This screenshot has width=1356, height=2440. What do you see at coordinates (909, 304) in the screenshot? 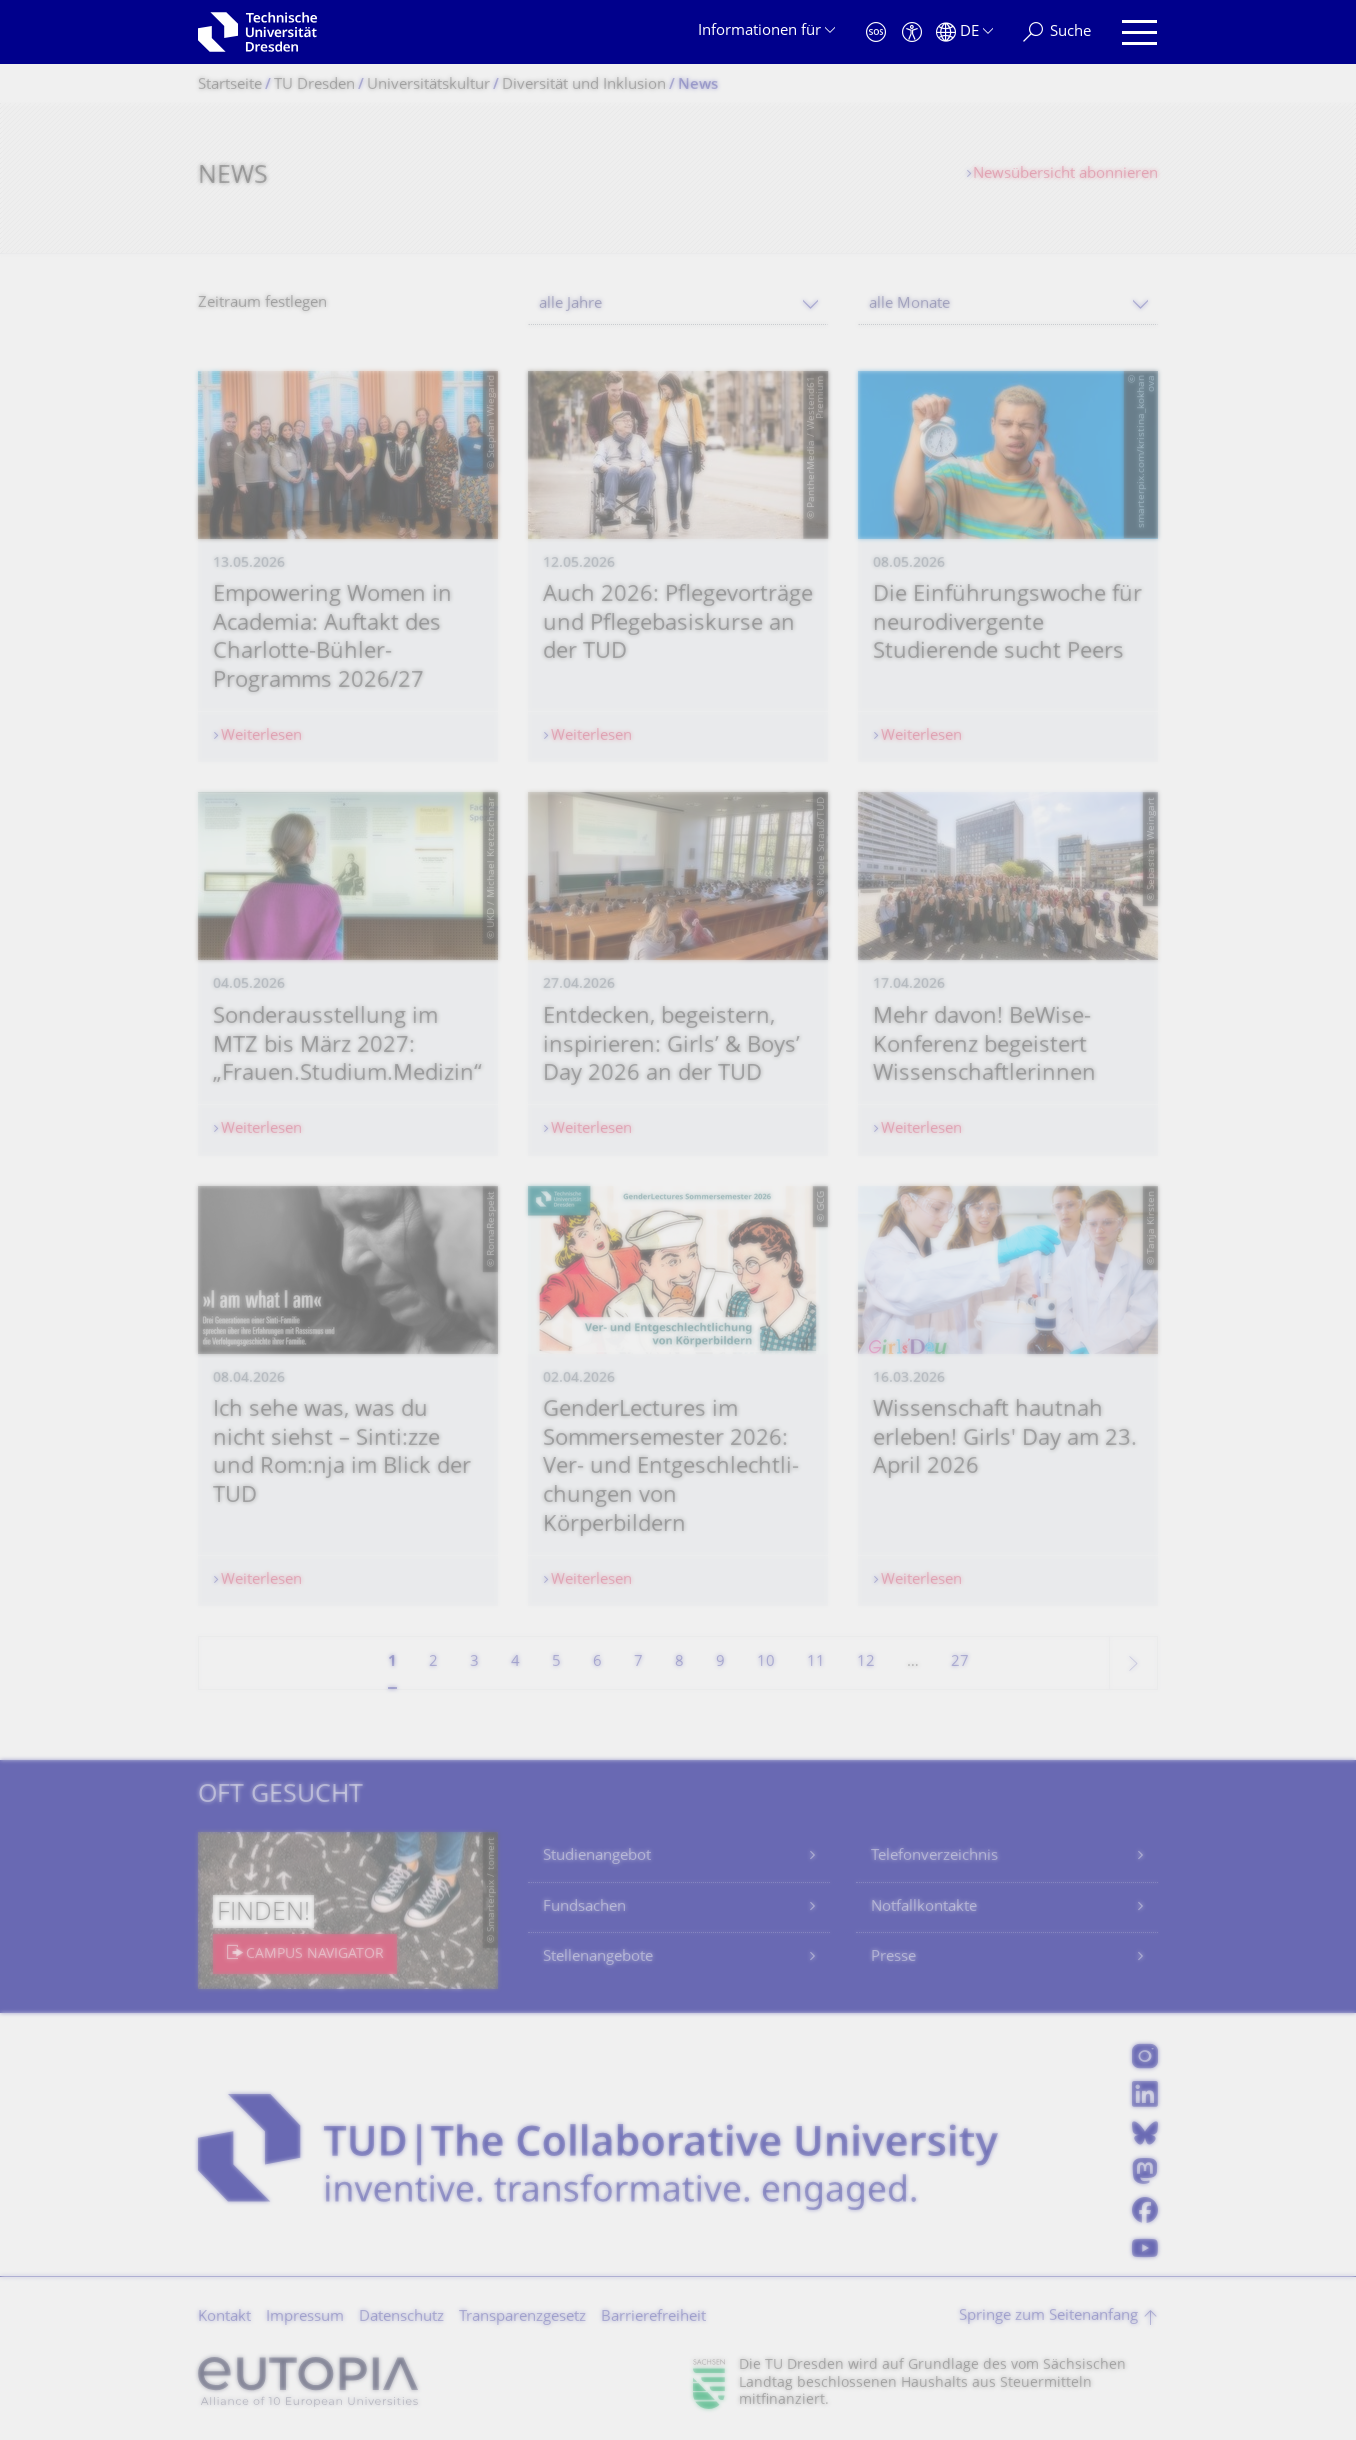
I see `alle Monate [textbox]` at bounding box center [909, 304].